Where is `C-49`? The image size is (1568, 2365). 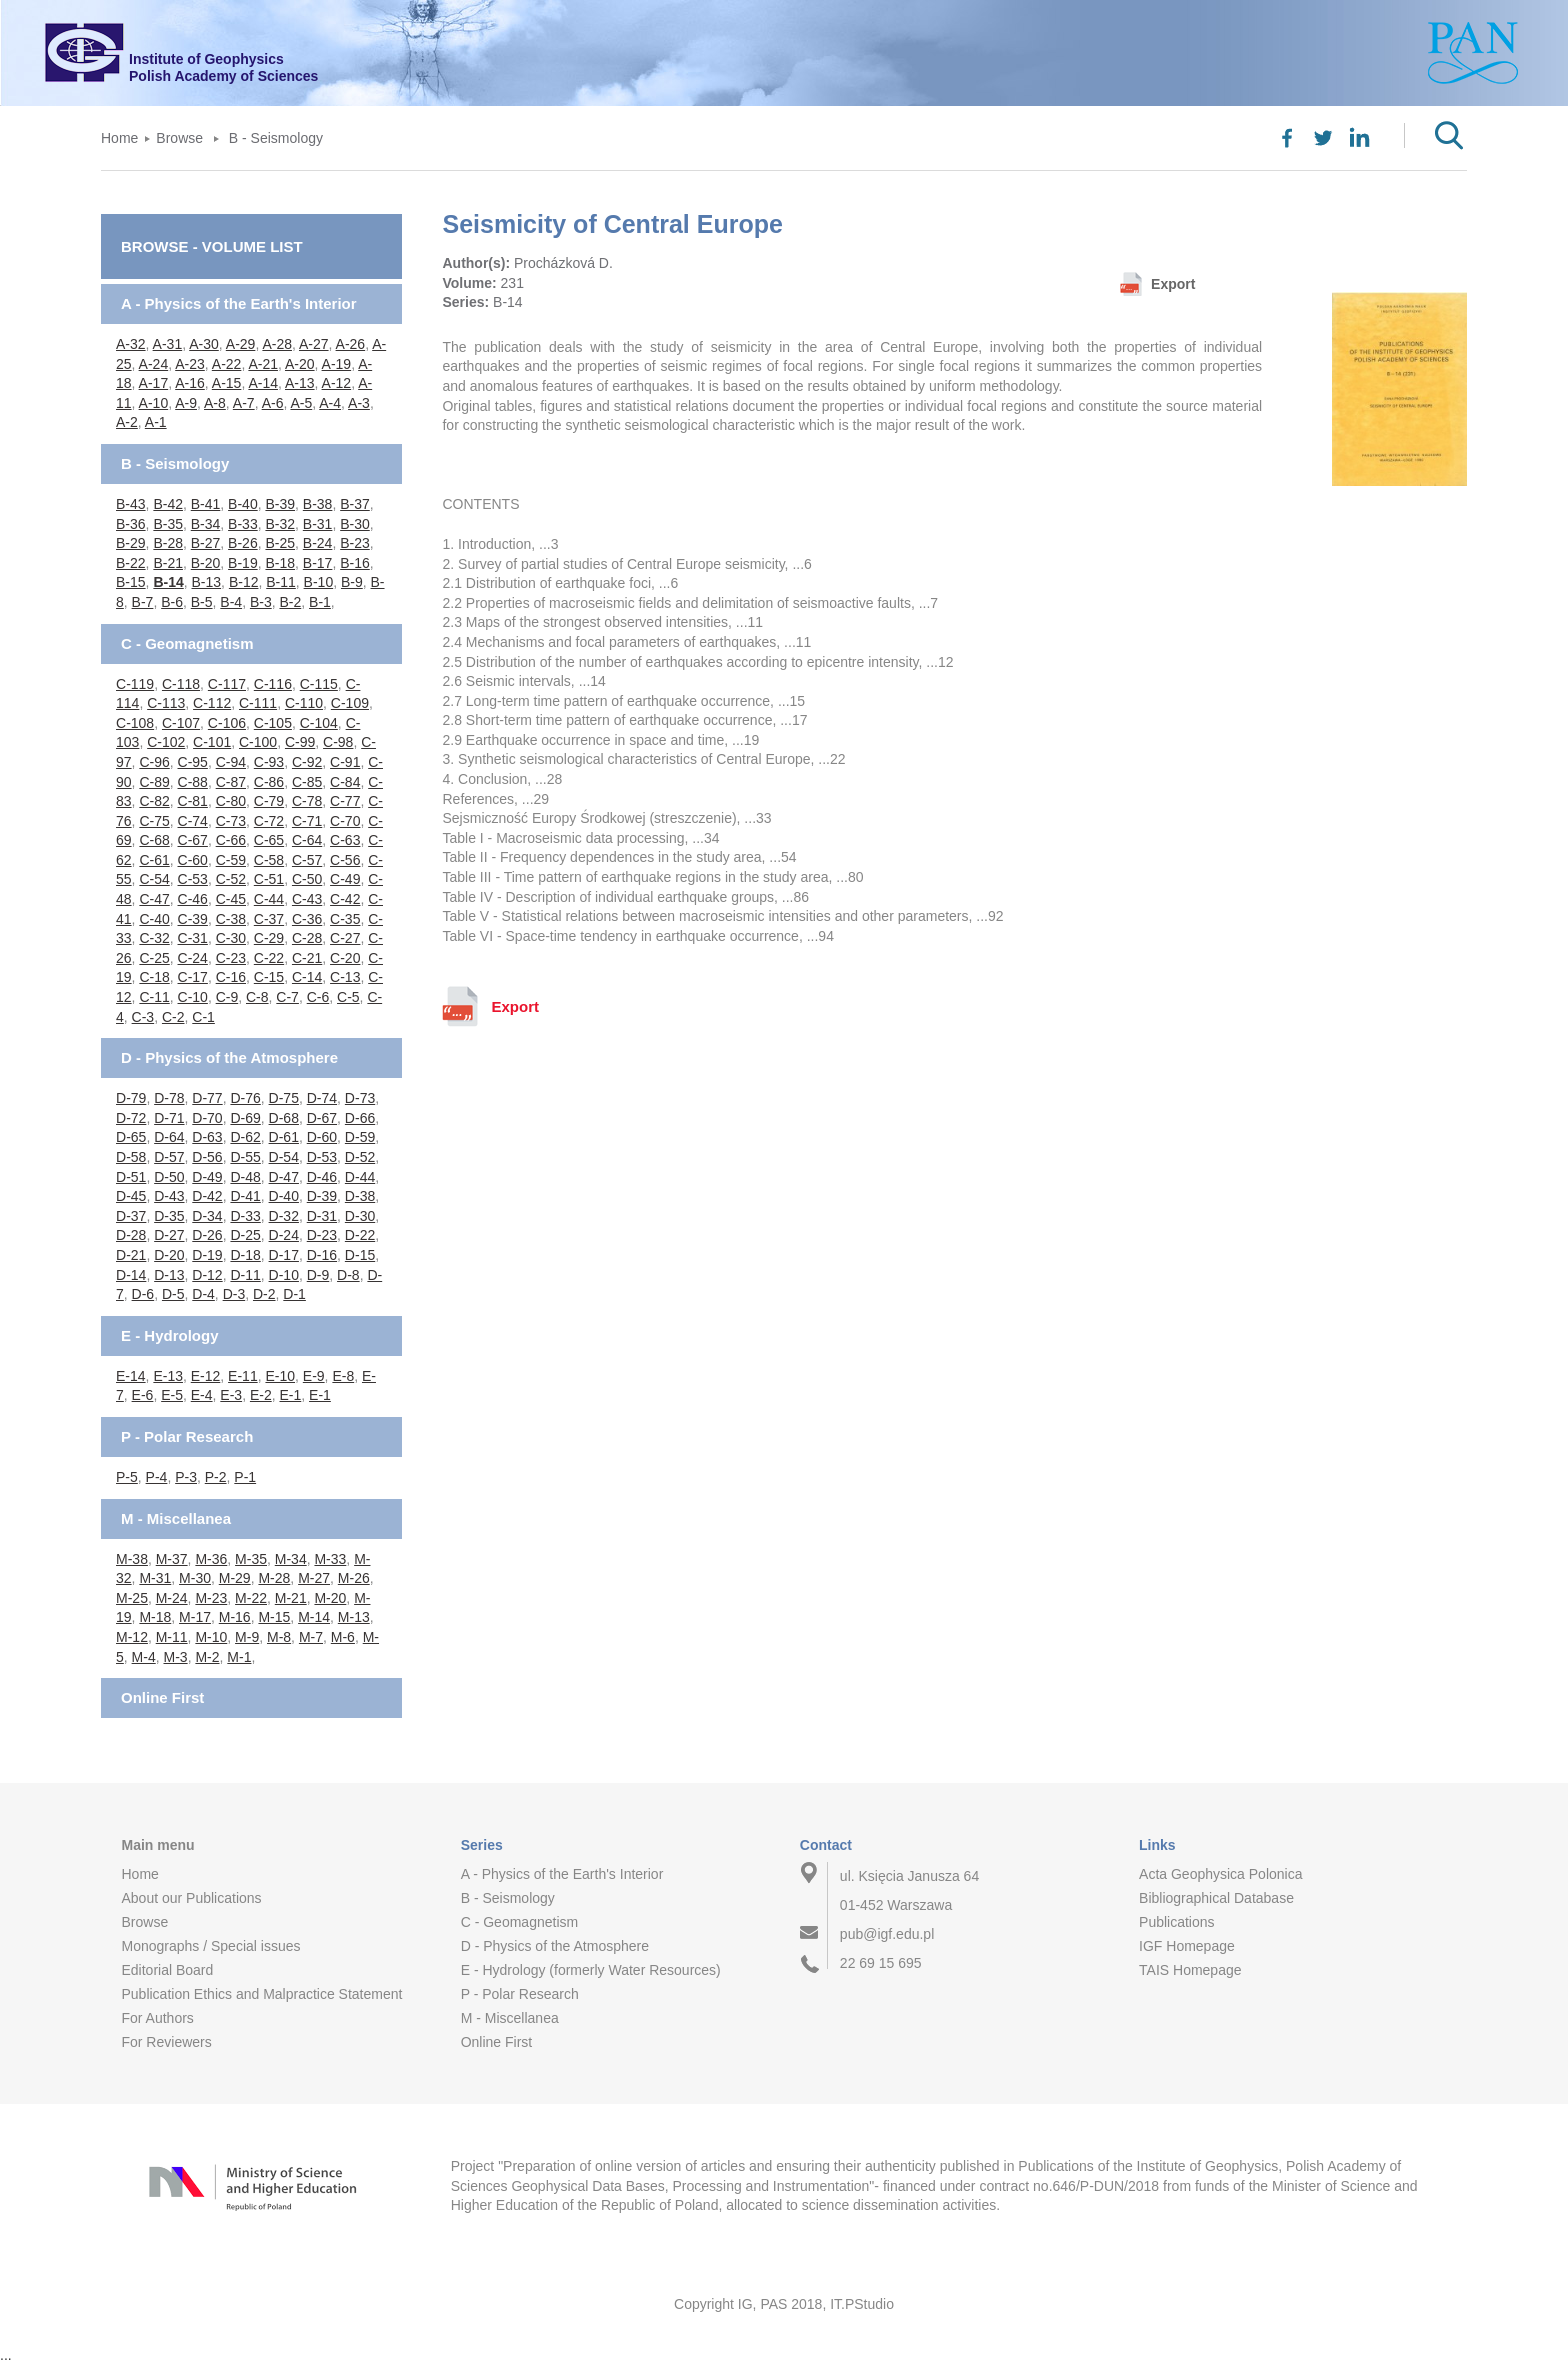 C-49 is located at coordinates (345, 879).